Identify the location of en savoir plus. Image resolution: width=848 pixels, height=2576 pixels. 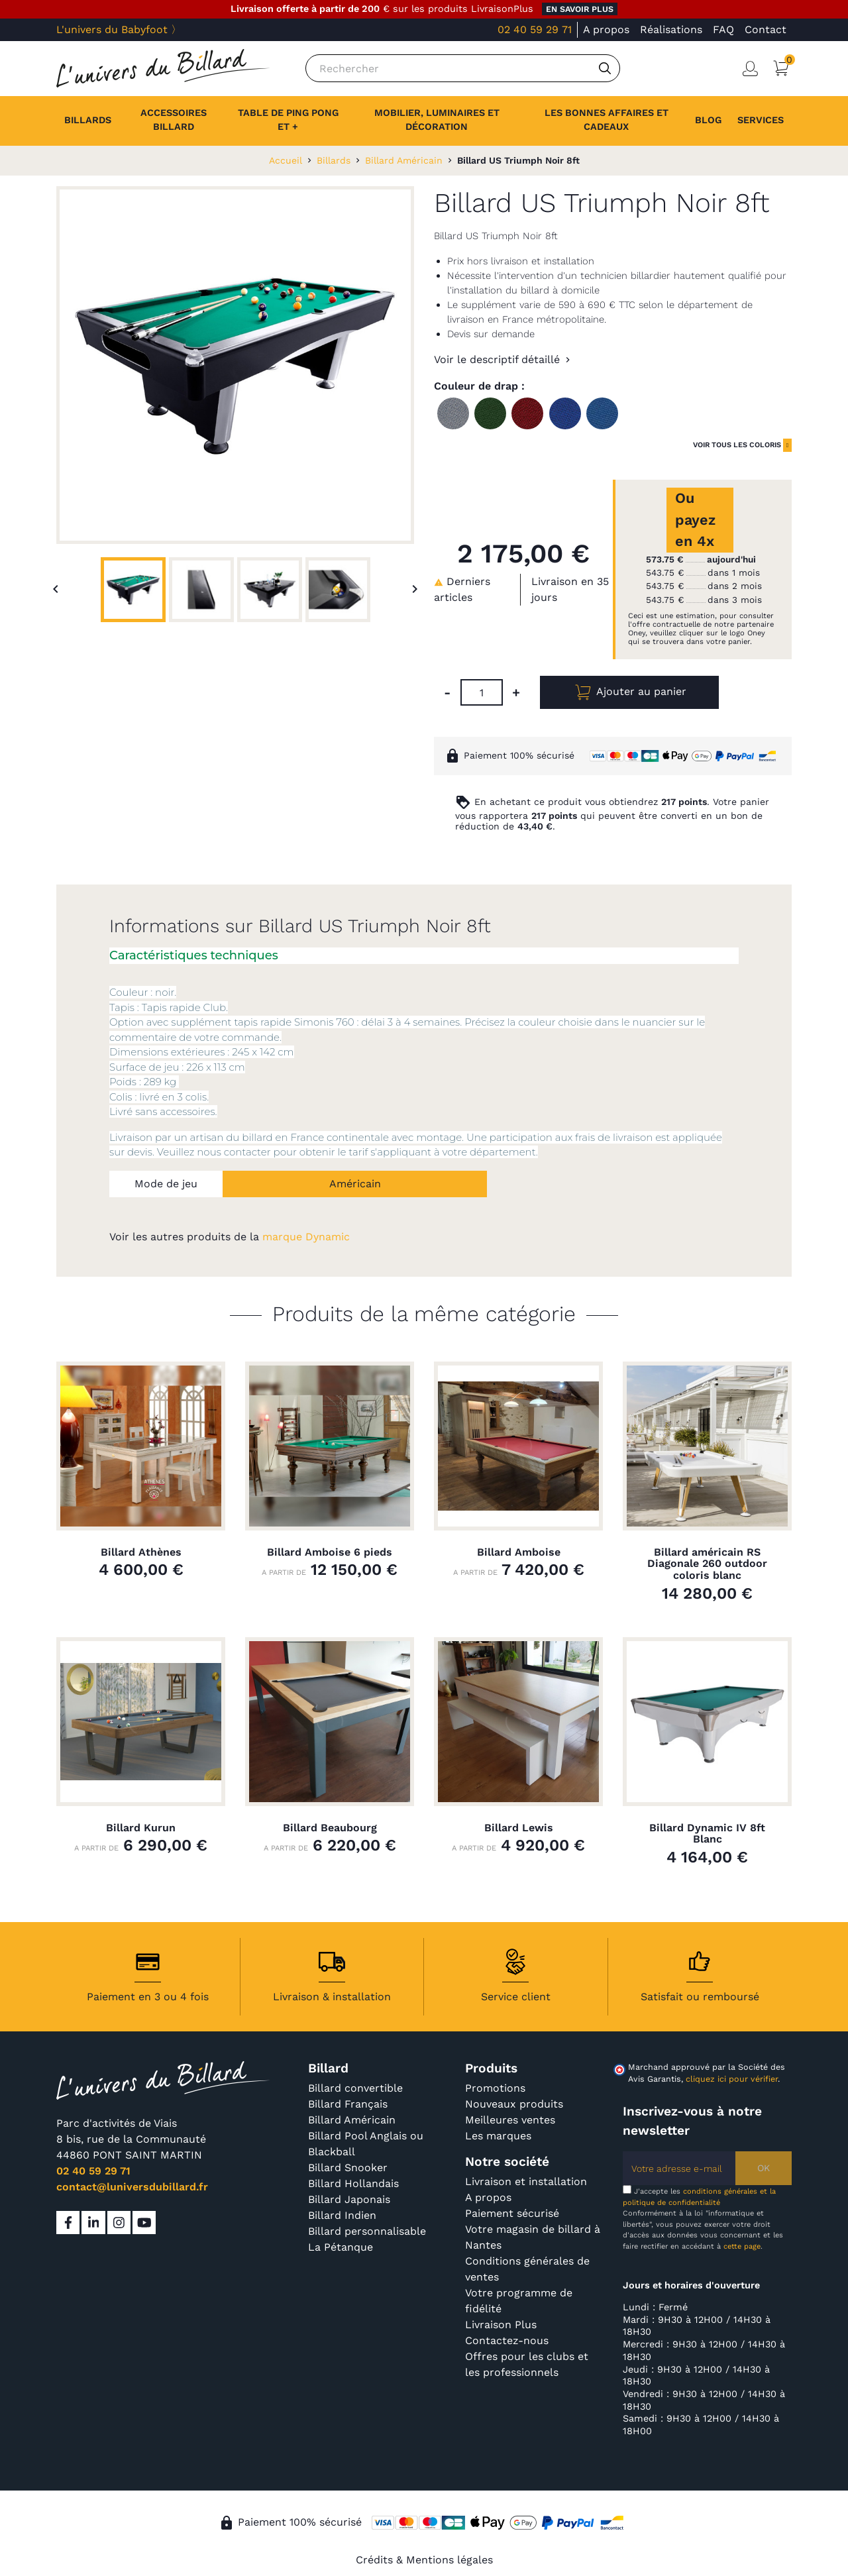
(579, 9).